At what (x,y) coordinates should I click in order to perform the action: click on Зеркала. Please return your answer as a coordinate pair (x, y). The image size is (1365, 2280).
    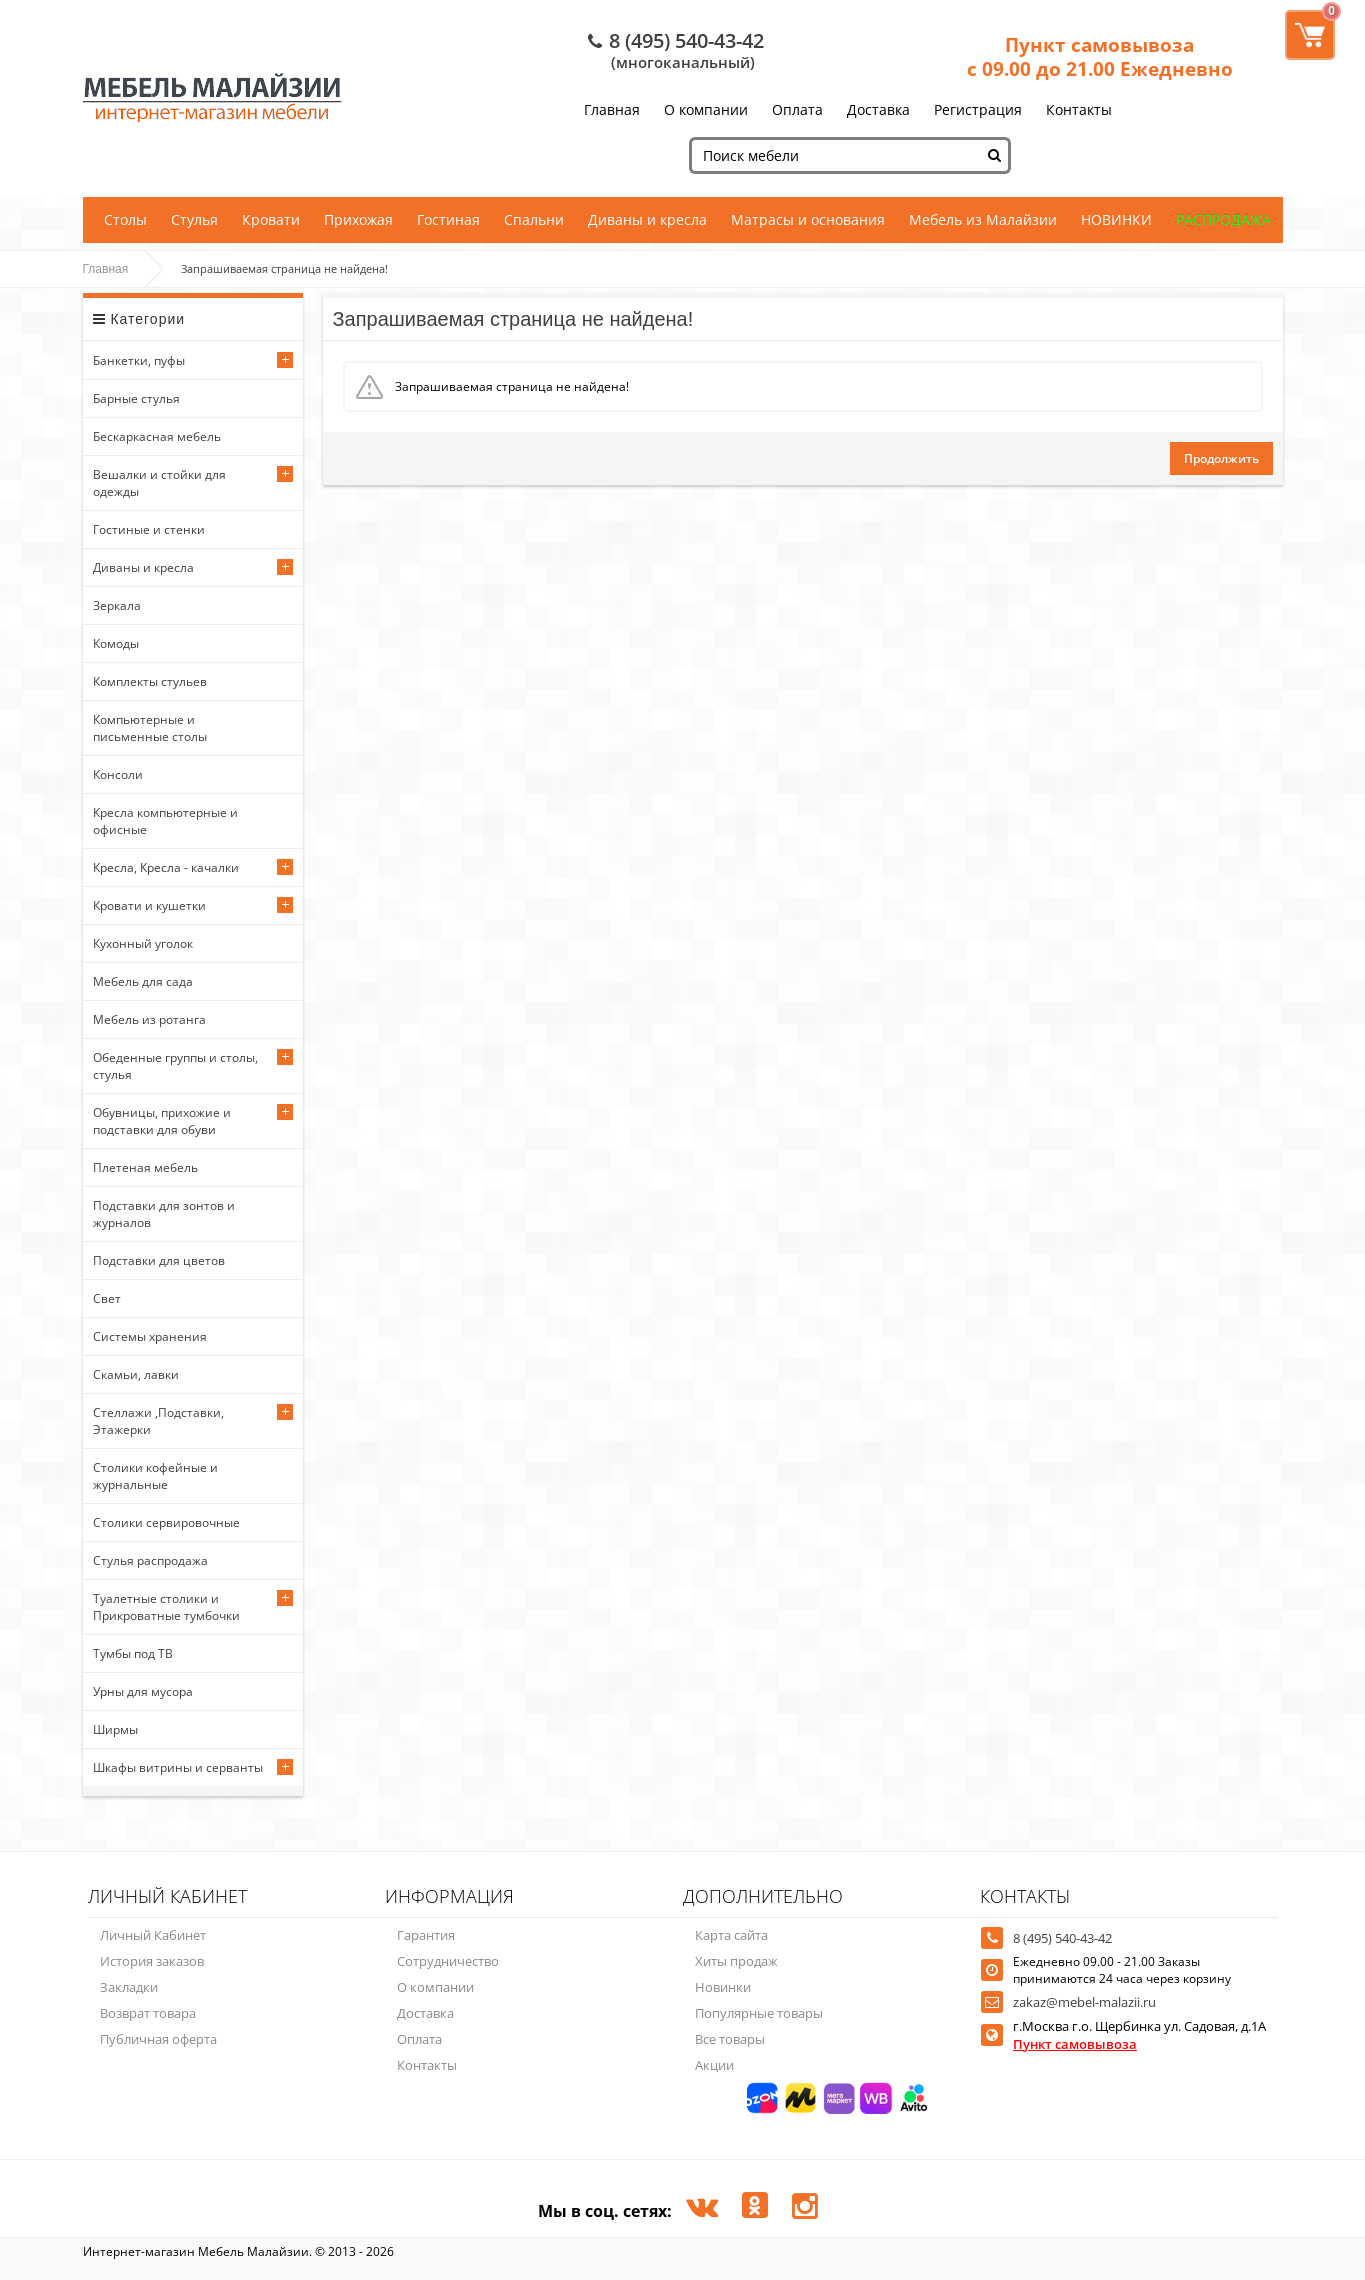
    Looking at the image, I should click on (117, 605).